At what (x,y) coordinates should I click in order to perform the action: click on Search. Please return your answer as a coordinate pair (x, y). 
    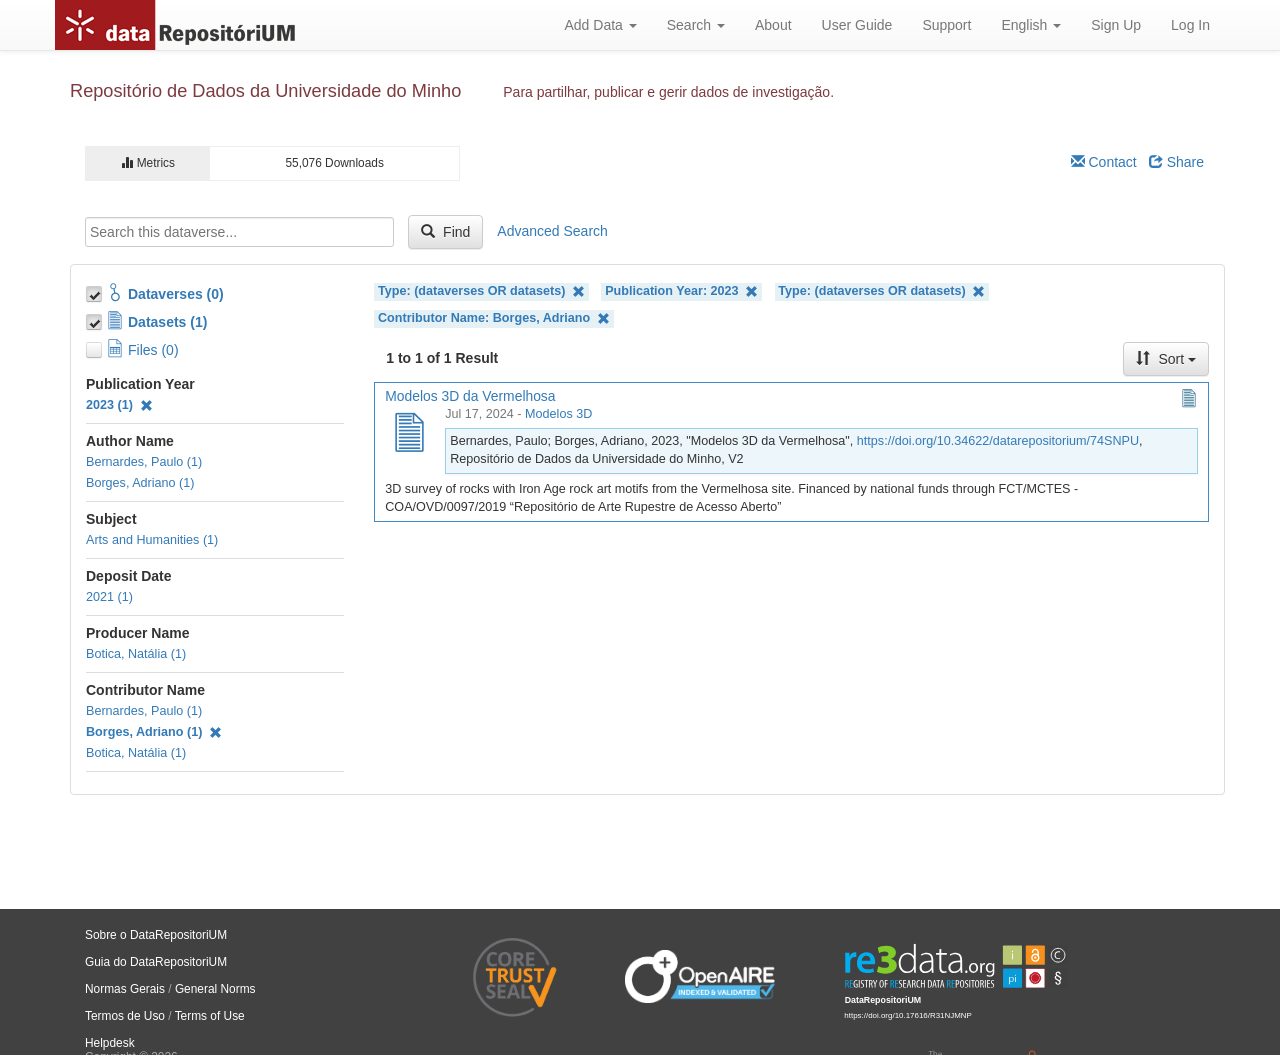
    Looking at the image, I should click on (696, 25).